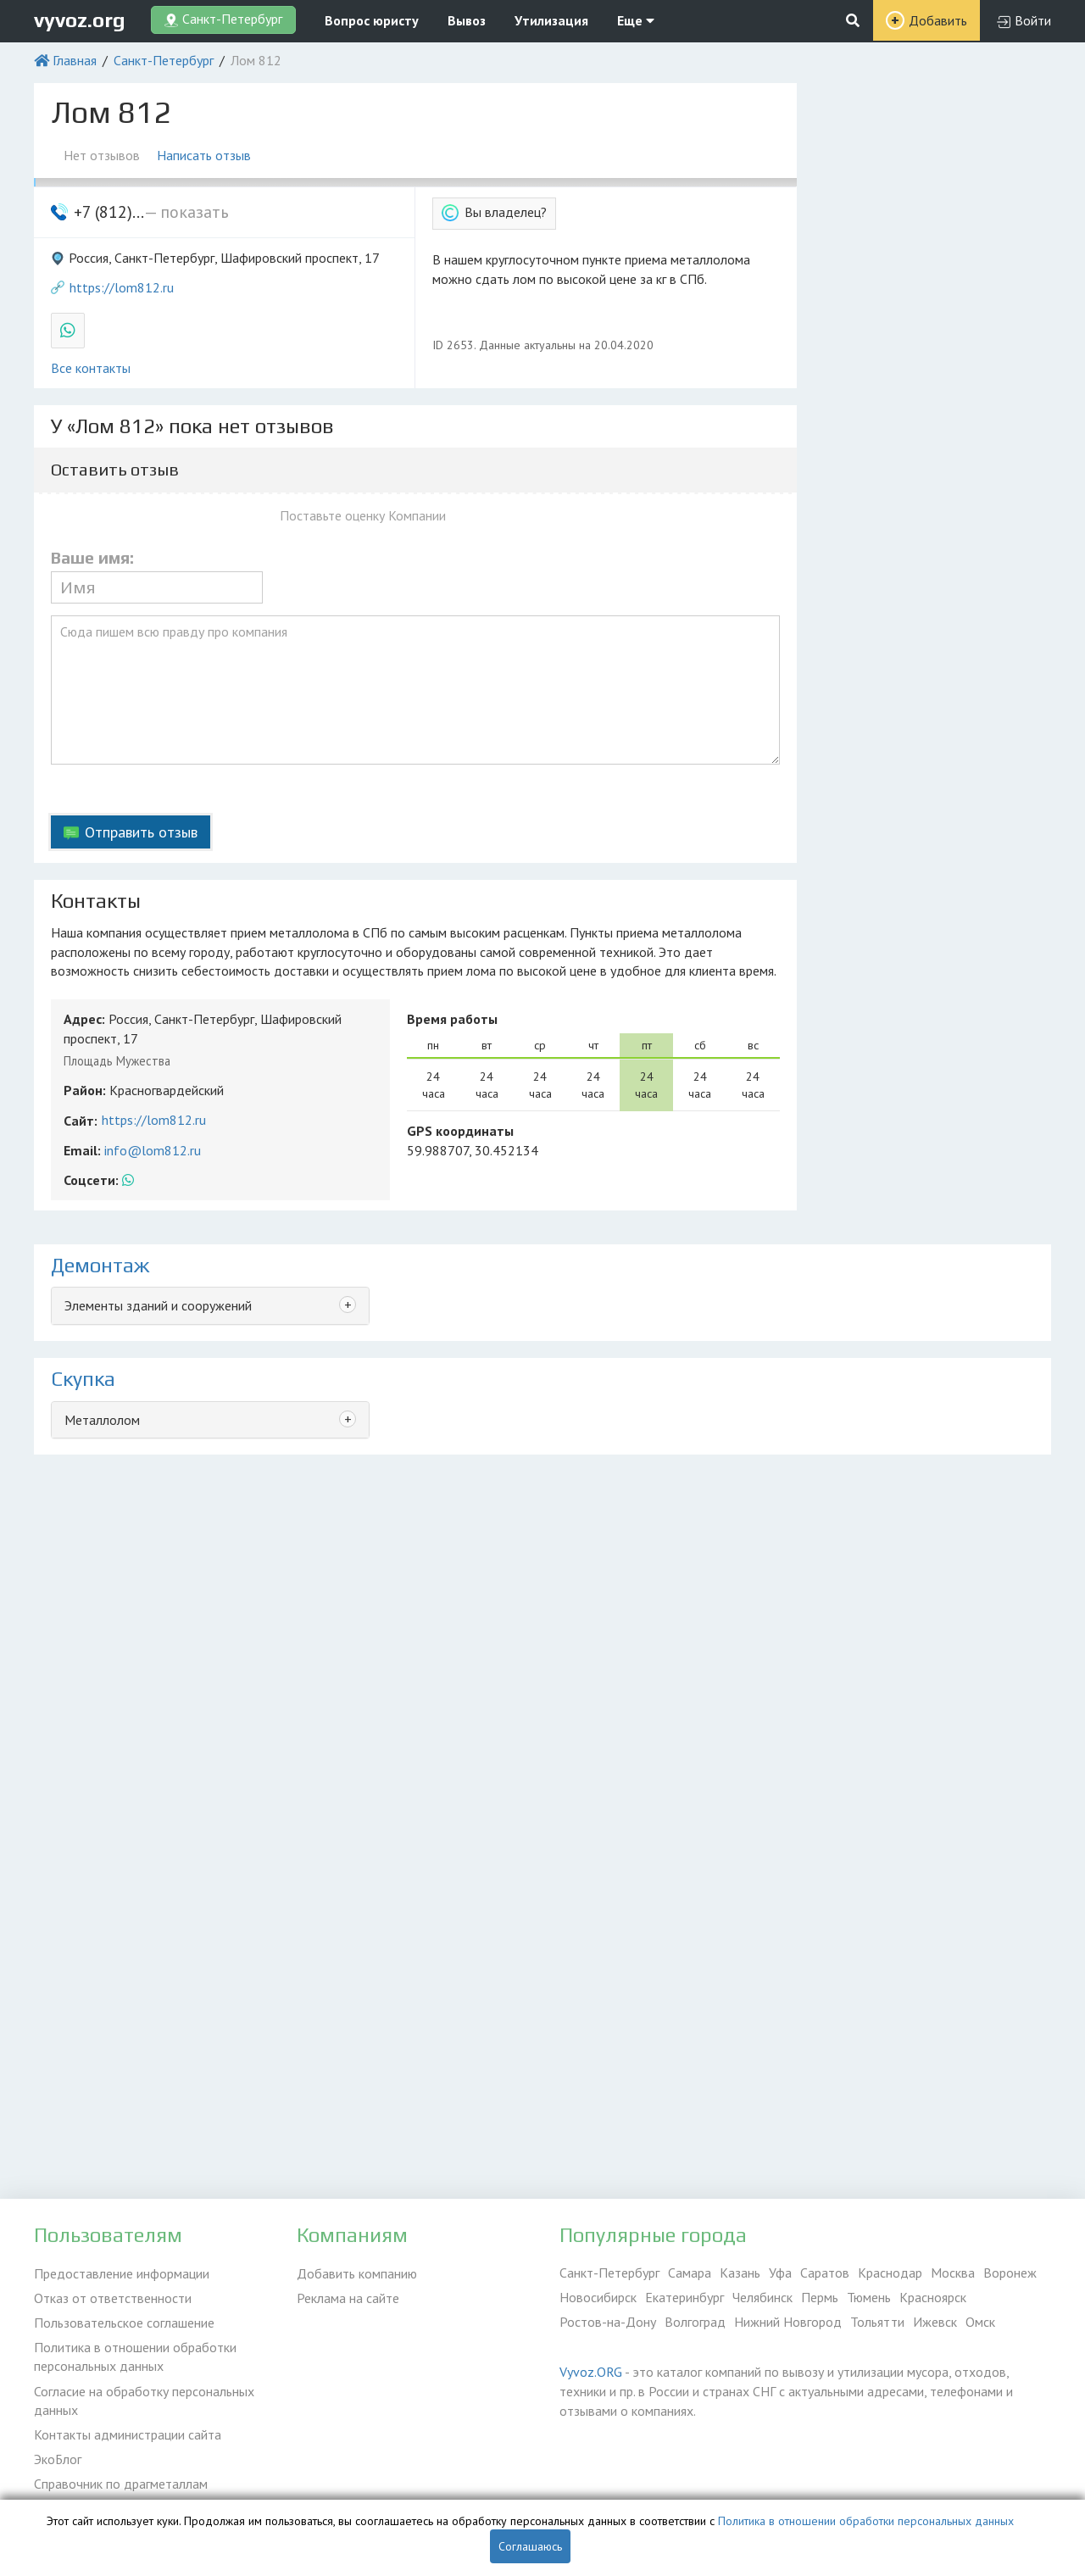 The image size is (1085, 2576). Describe the element at coordinates (780, 2272) in the screenshot. I see `Уфа` at that location.